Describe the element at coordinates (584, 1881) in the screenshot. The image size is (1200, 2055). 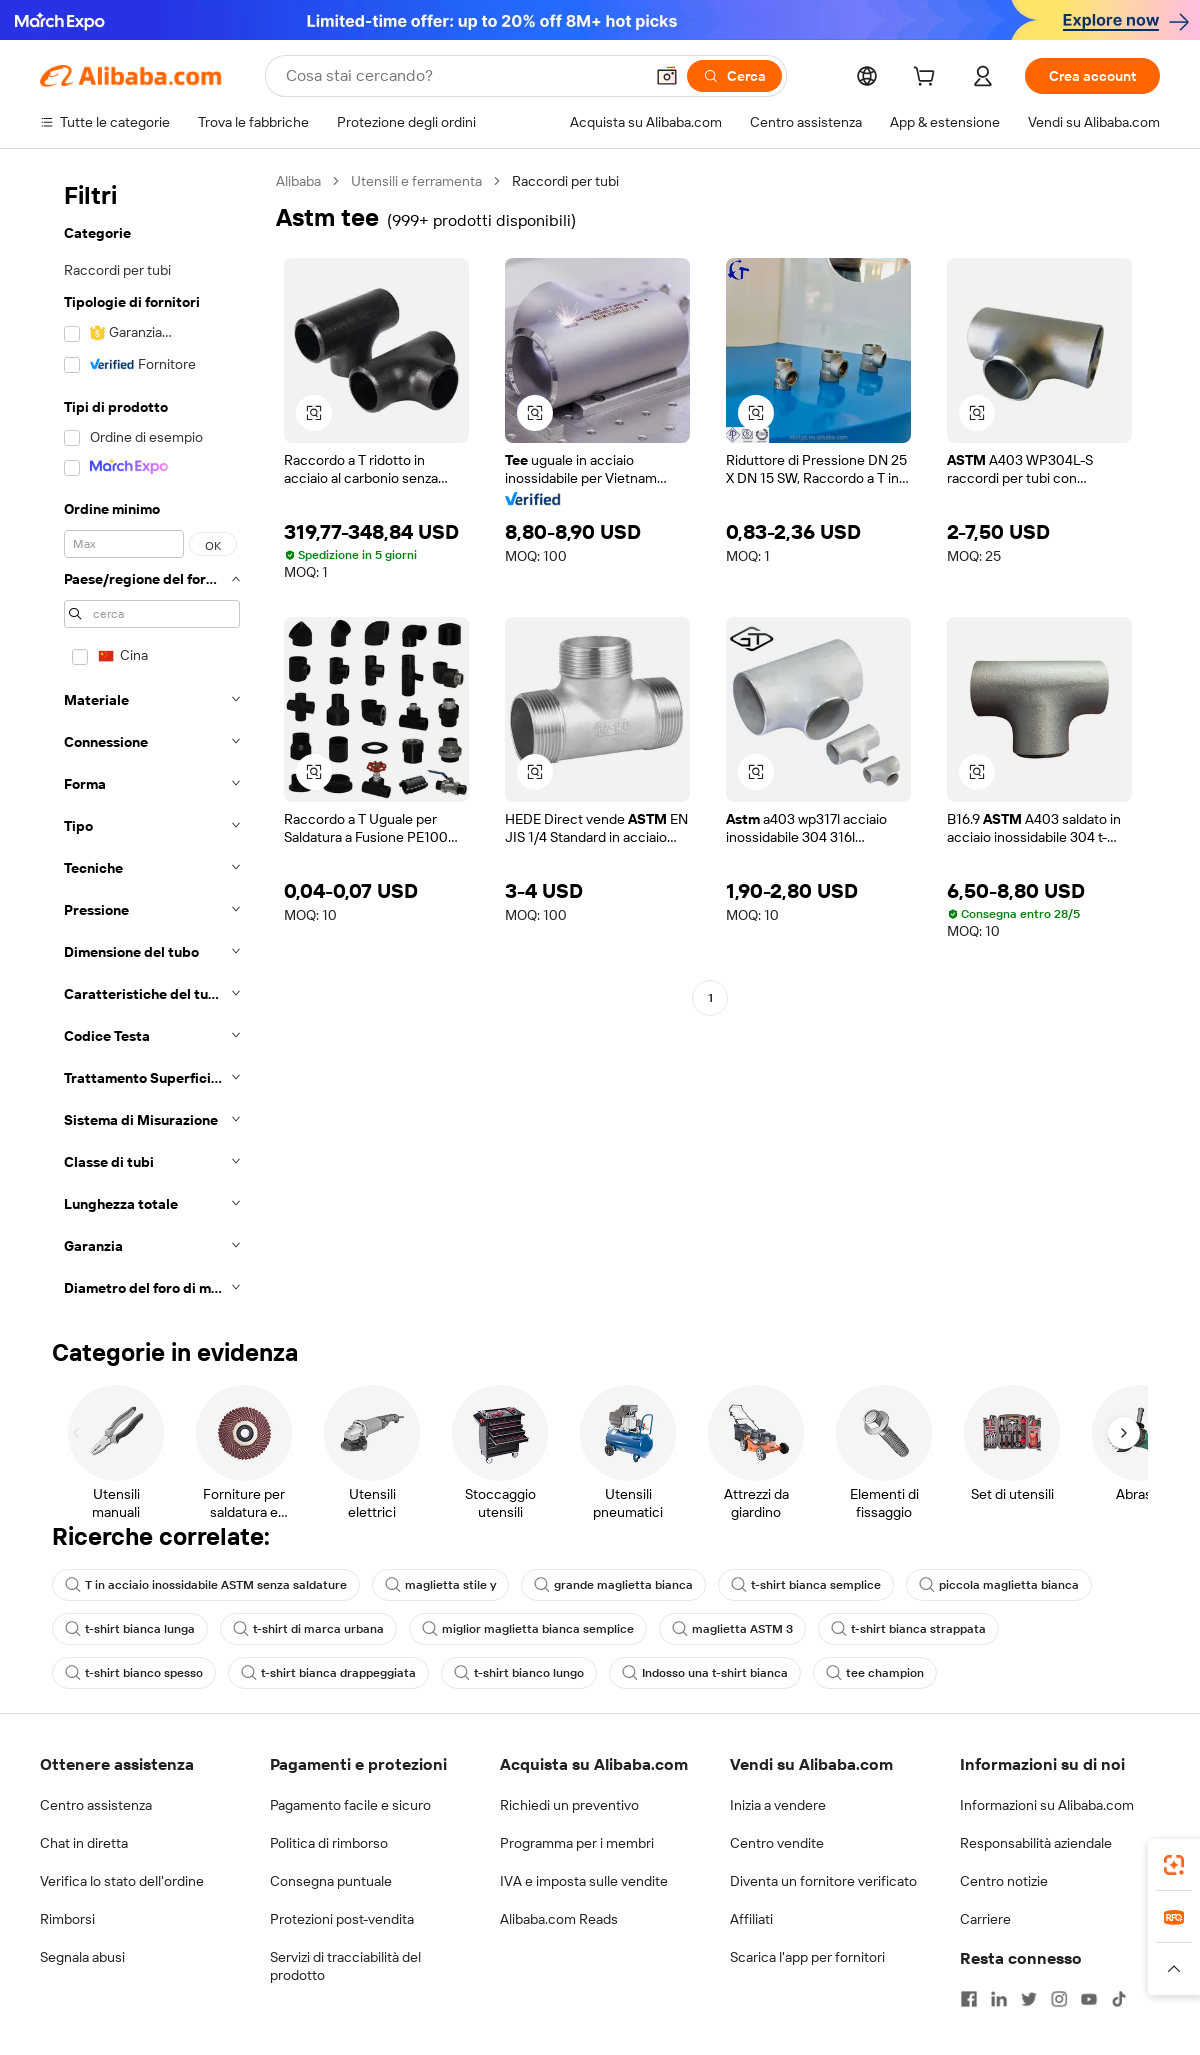
I see `IVA e imposta sulle vendite` at that location.